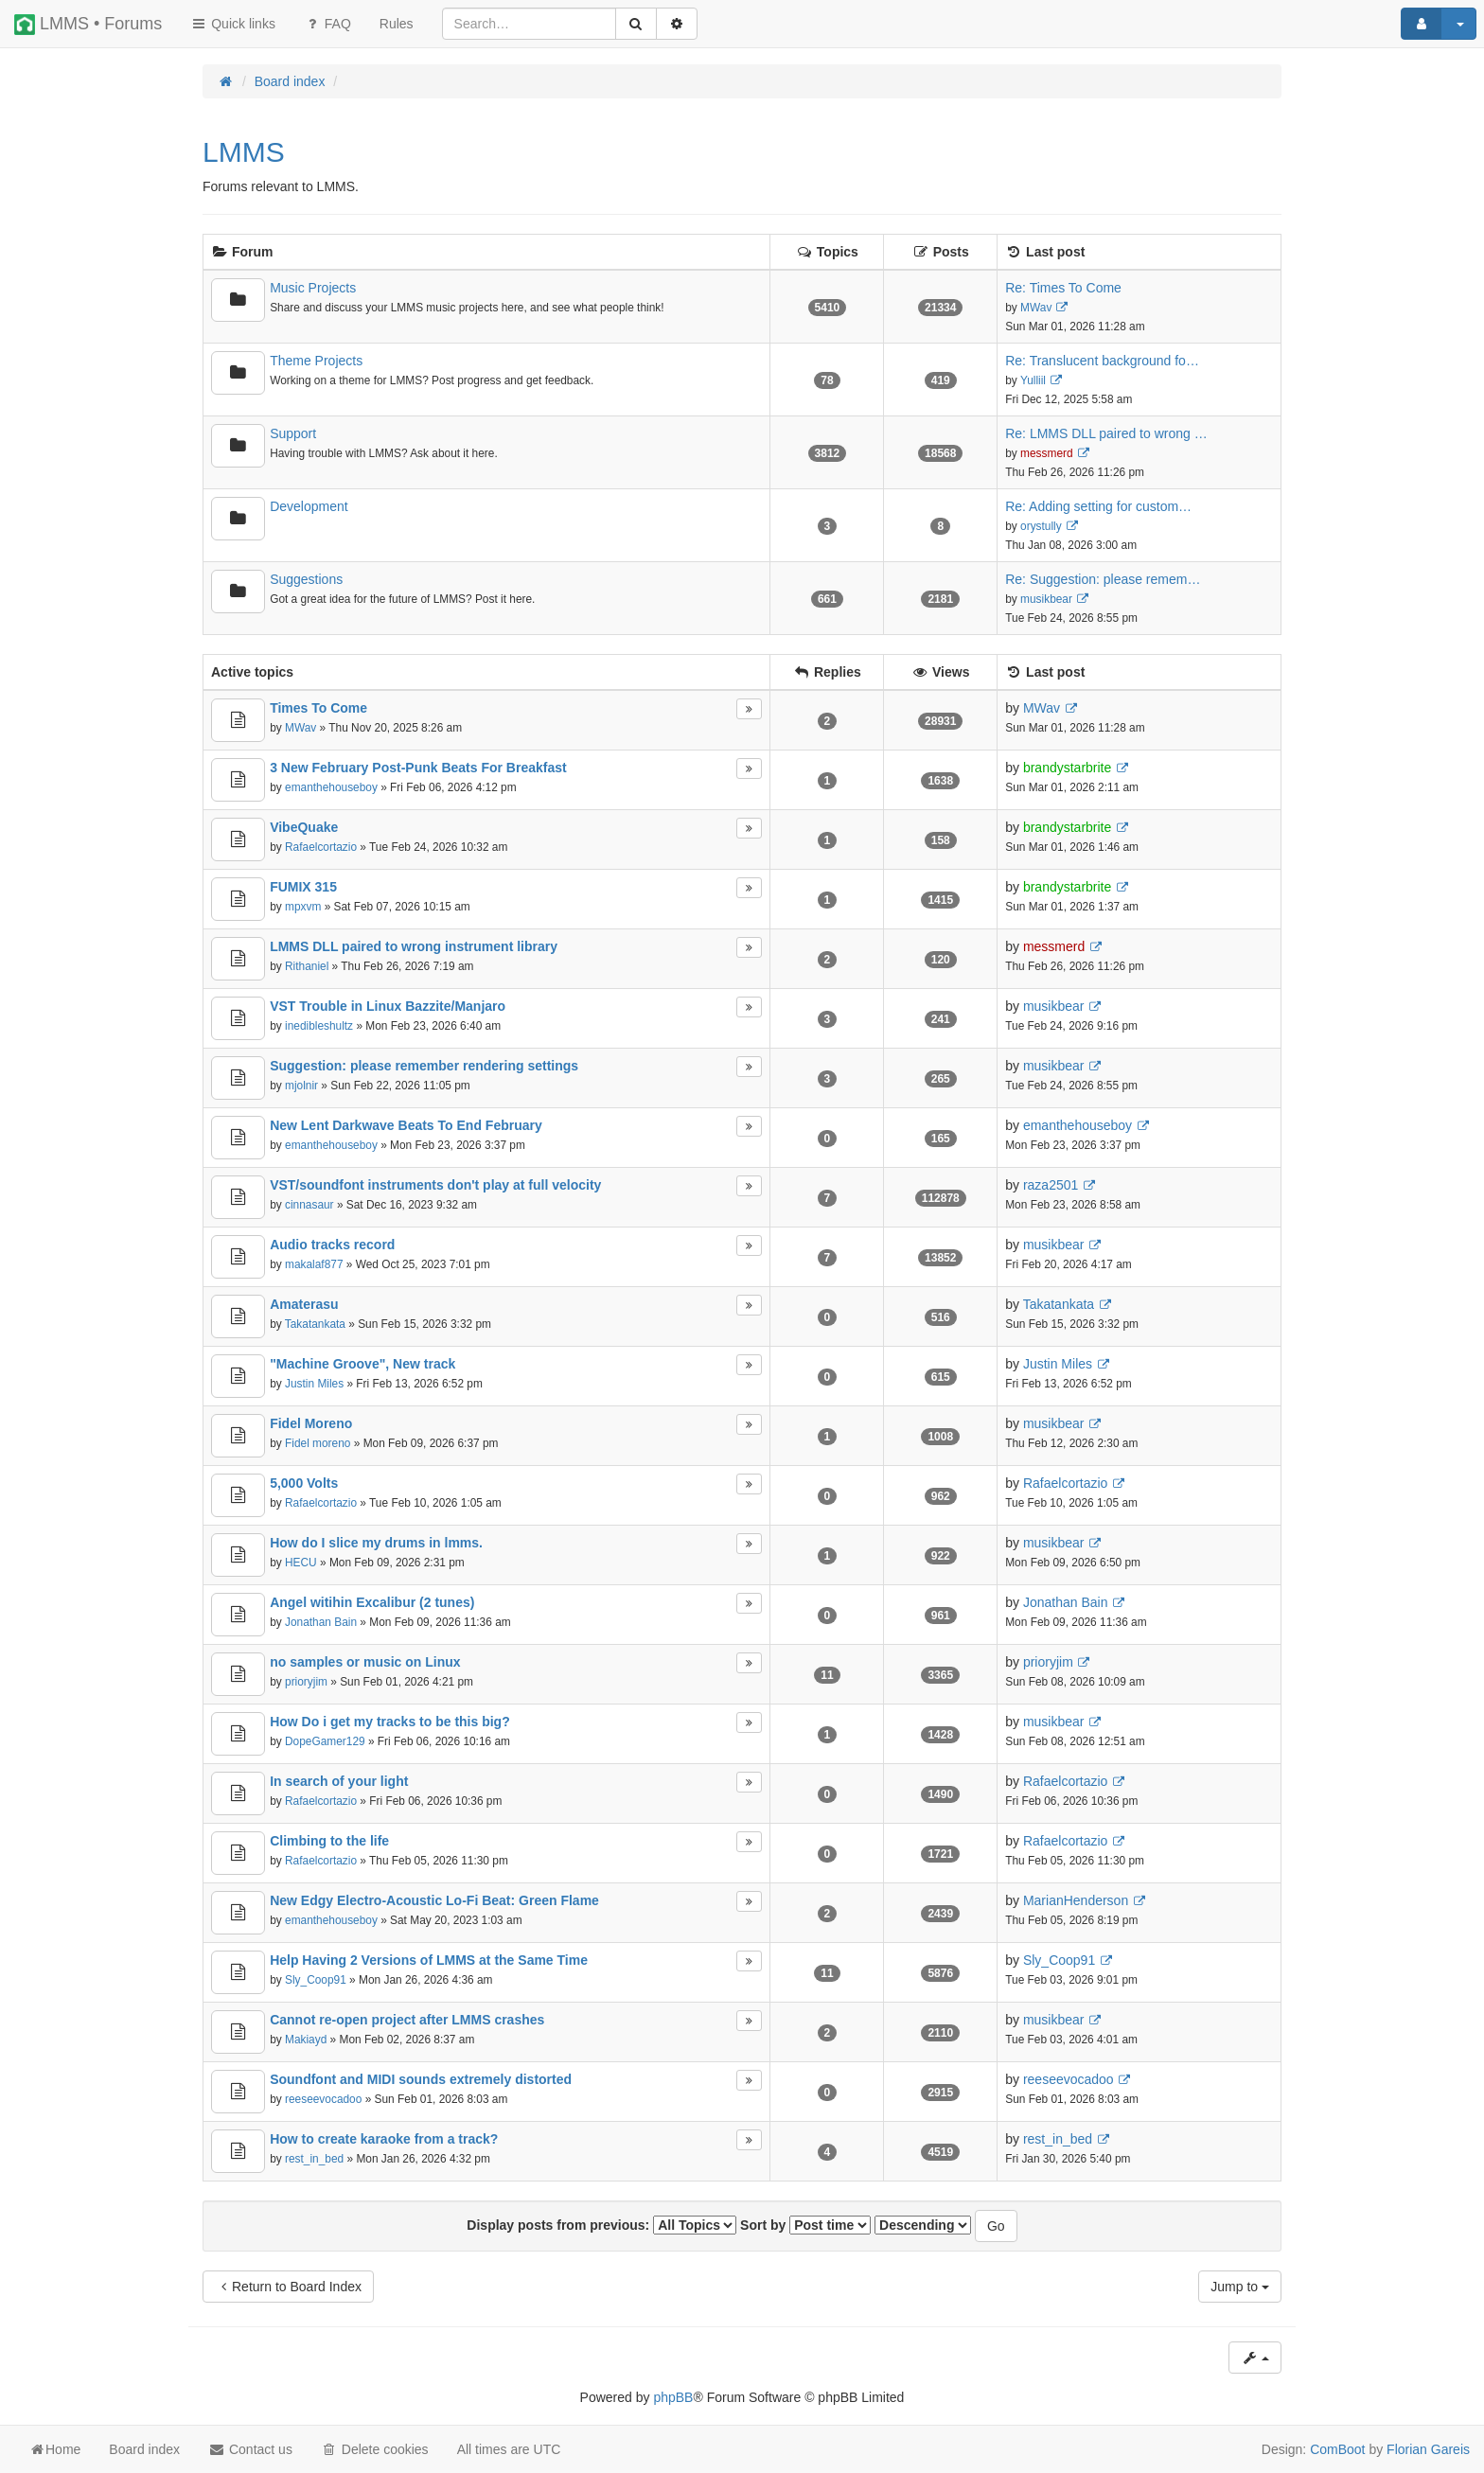 The width and height of the screenshot is (1484, 2473). What do you see at coordinates (303, 906) in the screenshot?
I see `mpxvm` at bounding box center [303, 906].